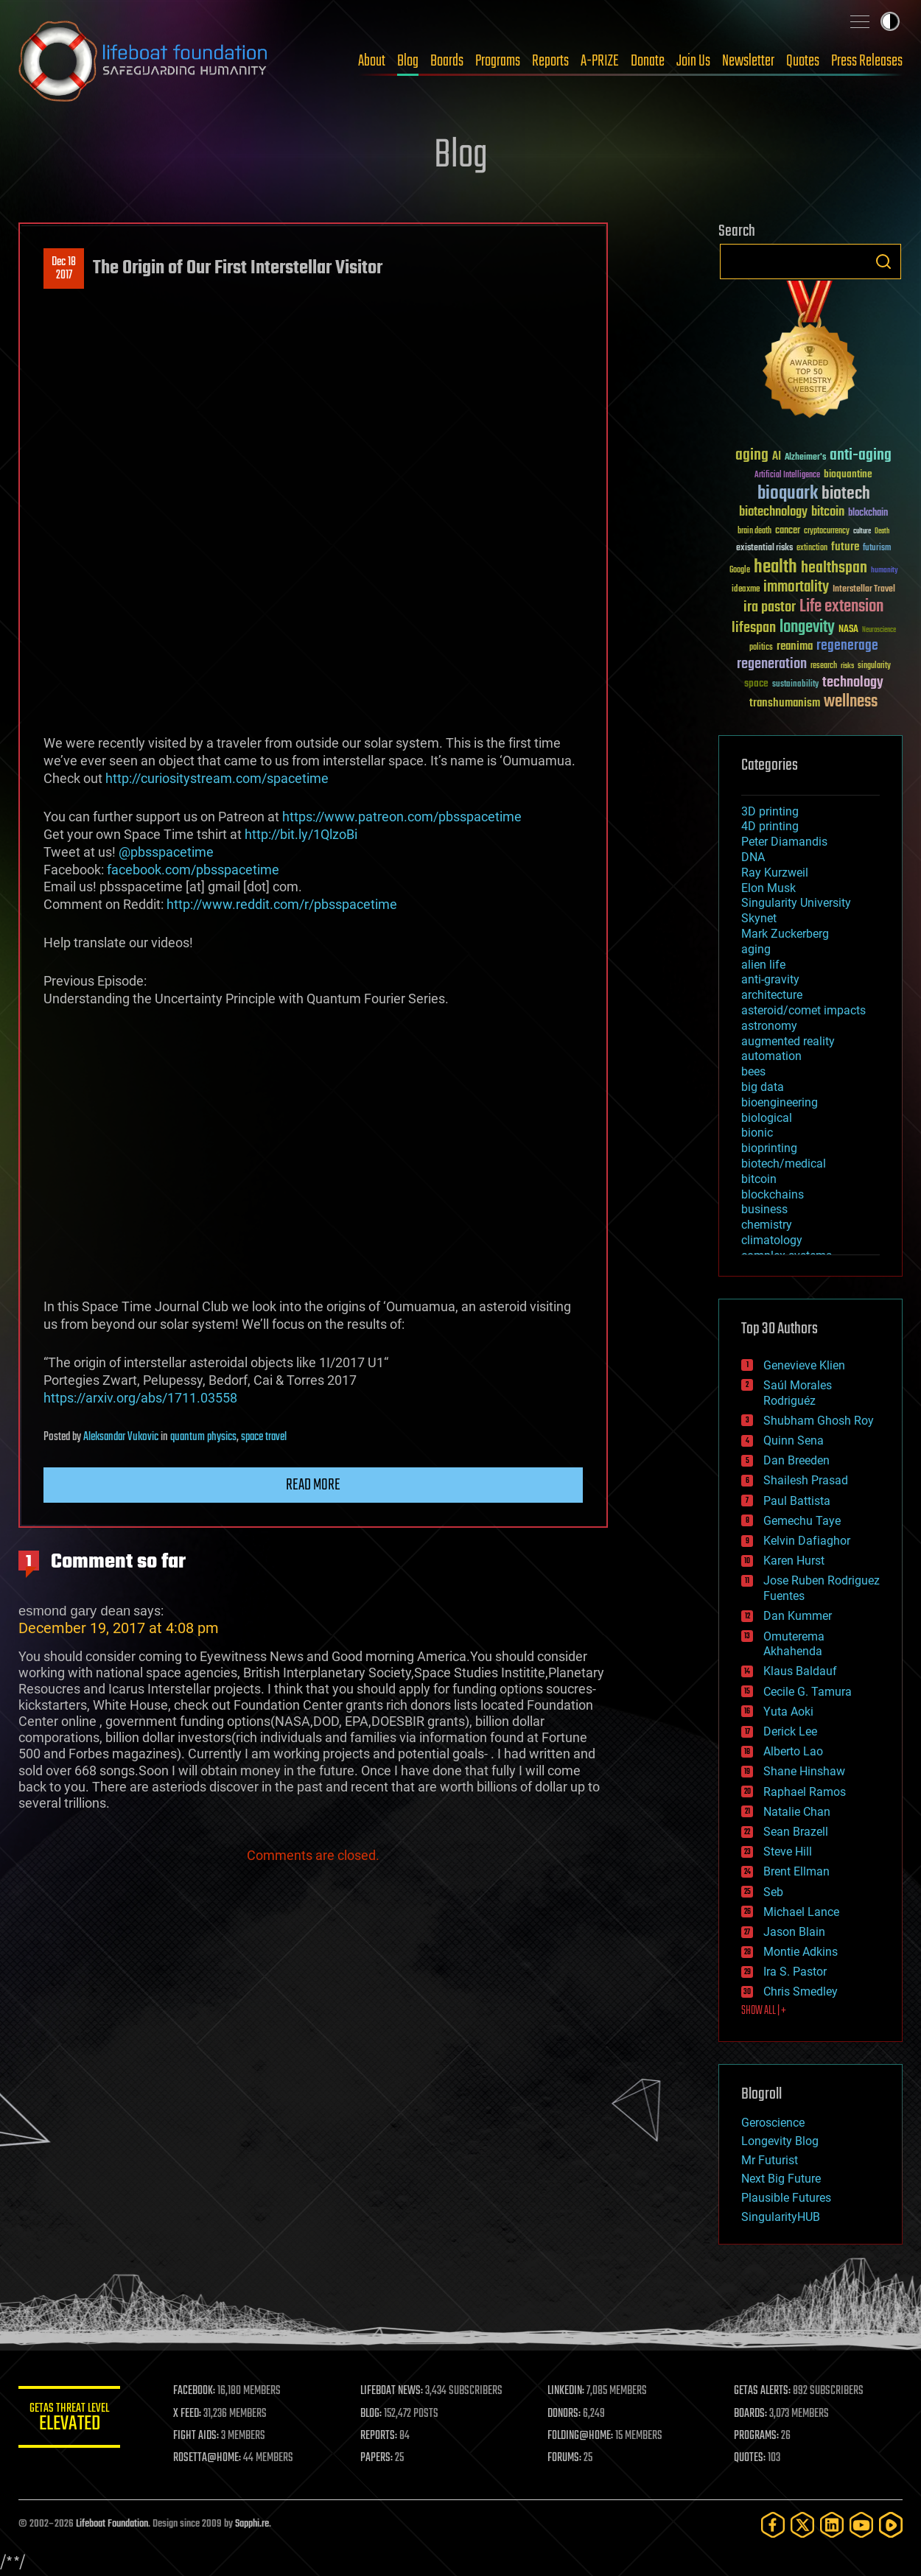 The height and width of the screenshot is (2576, 921). I want to click on sustainability [sustainability (34 items)], so click(795, 685).